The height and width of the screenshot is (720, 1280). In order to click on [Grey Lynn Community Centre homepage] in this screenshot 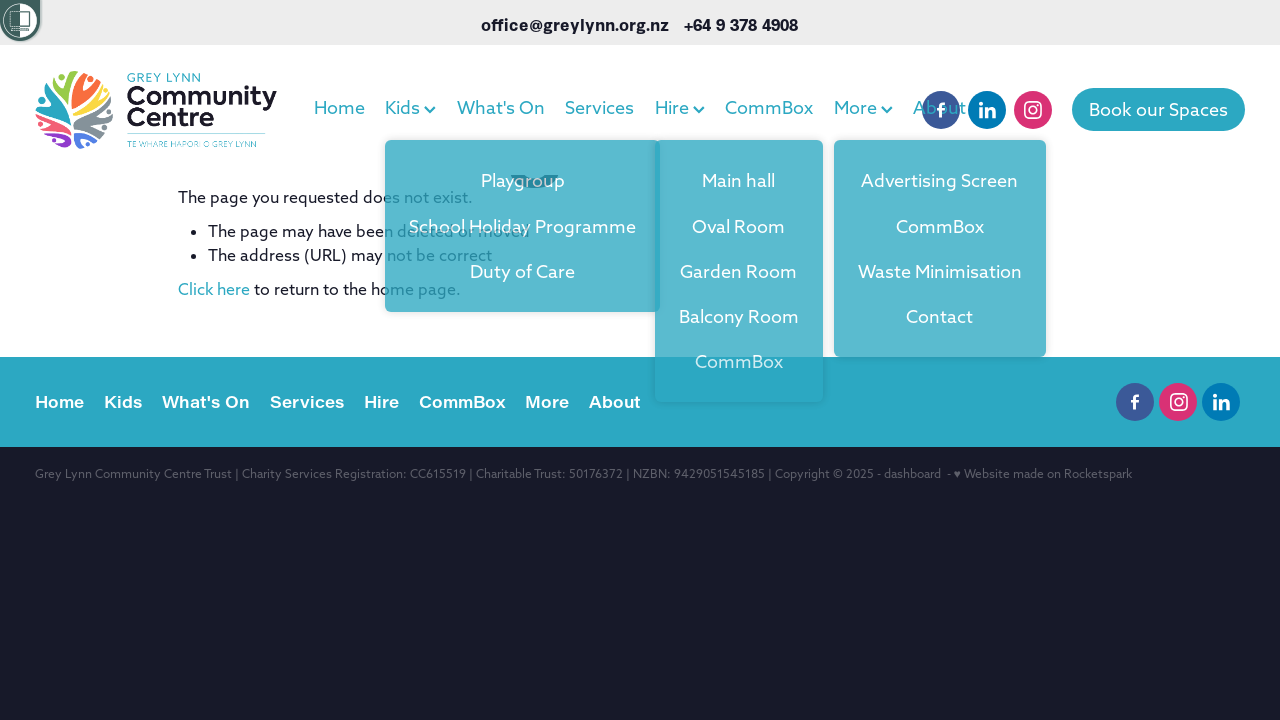, I will do `click(156, 110)`.